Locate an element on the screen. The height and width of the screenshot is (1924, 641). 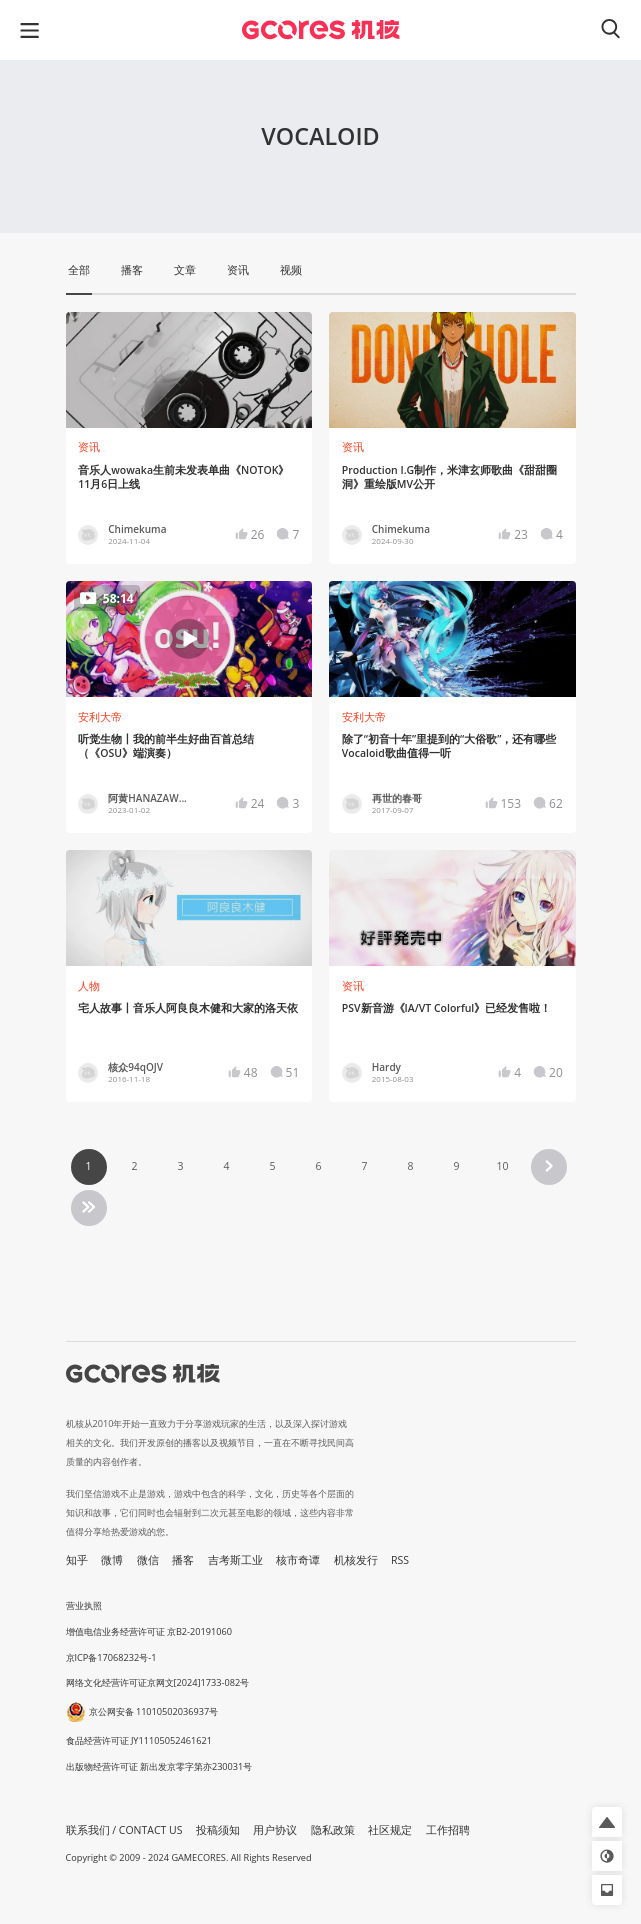
用户协议 is located at coordinates (275, 1830).